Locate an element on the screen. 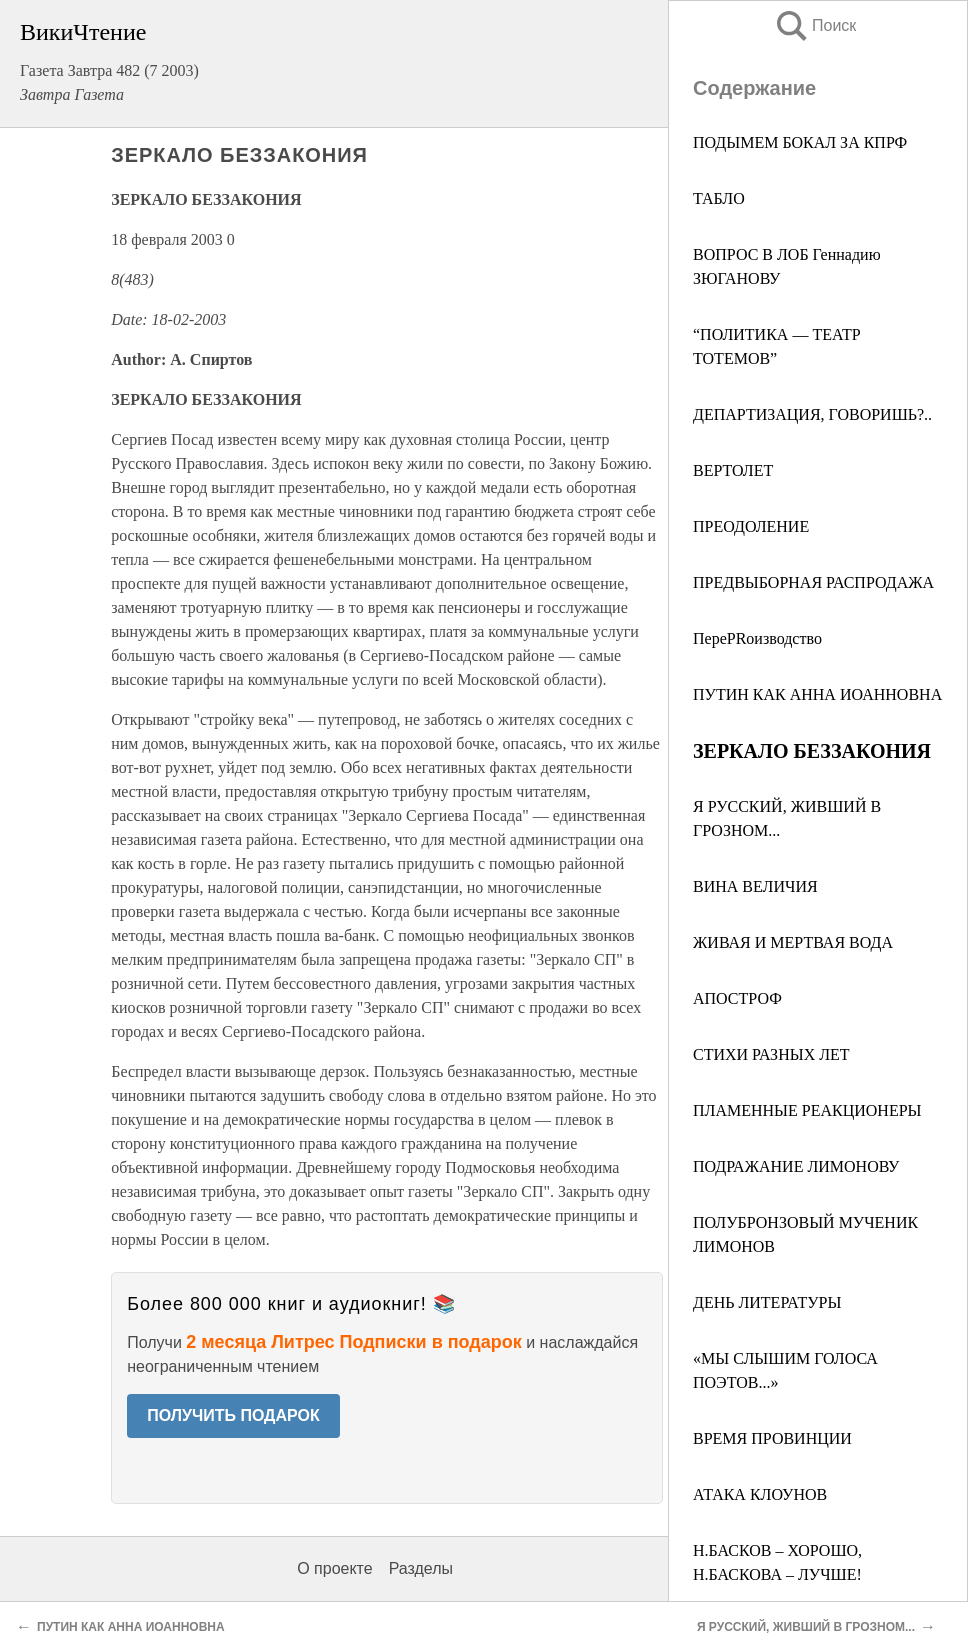 Image resolution: width=968 pixels, height=1651 pixels. ПОДЫМЕМ БОКАЛ ЗА КПРФ is located at coordinates (800, 142).